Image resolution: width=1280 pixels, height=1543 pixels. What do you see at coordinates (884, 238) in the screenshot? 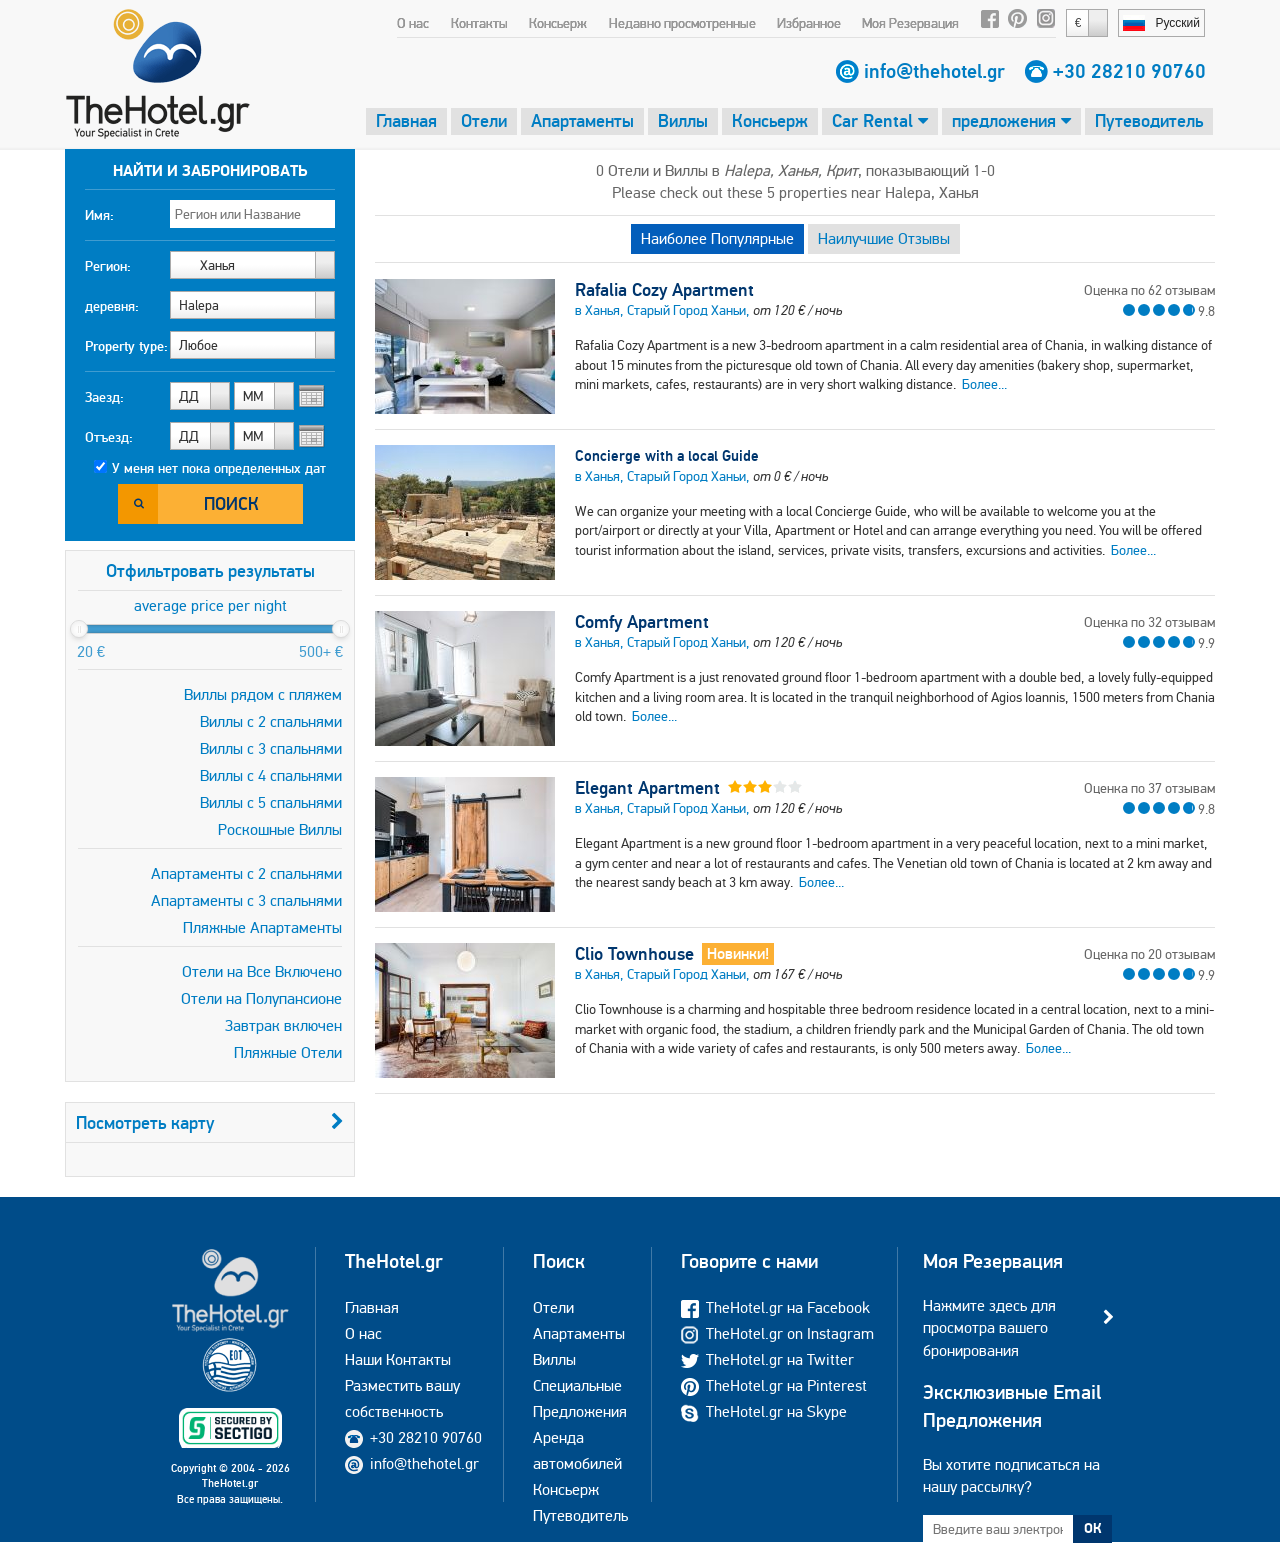
I see `Наилучшие Отзывы` at bounding box center [884, 238].